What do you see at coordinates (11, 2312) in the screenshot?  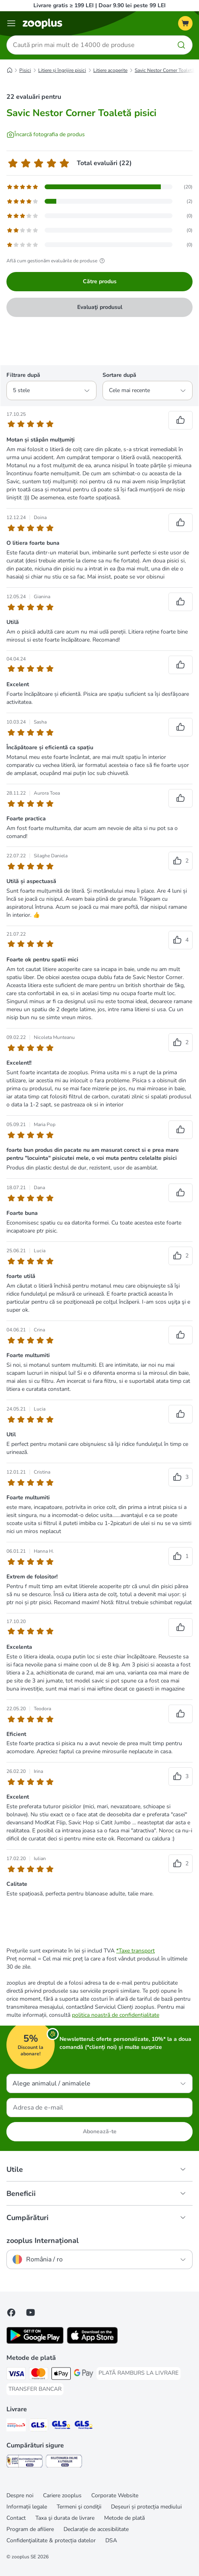 I see `[Vizitează zooplus pe Facebook]` at bounding box center [11, 2312].